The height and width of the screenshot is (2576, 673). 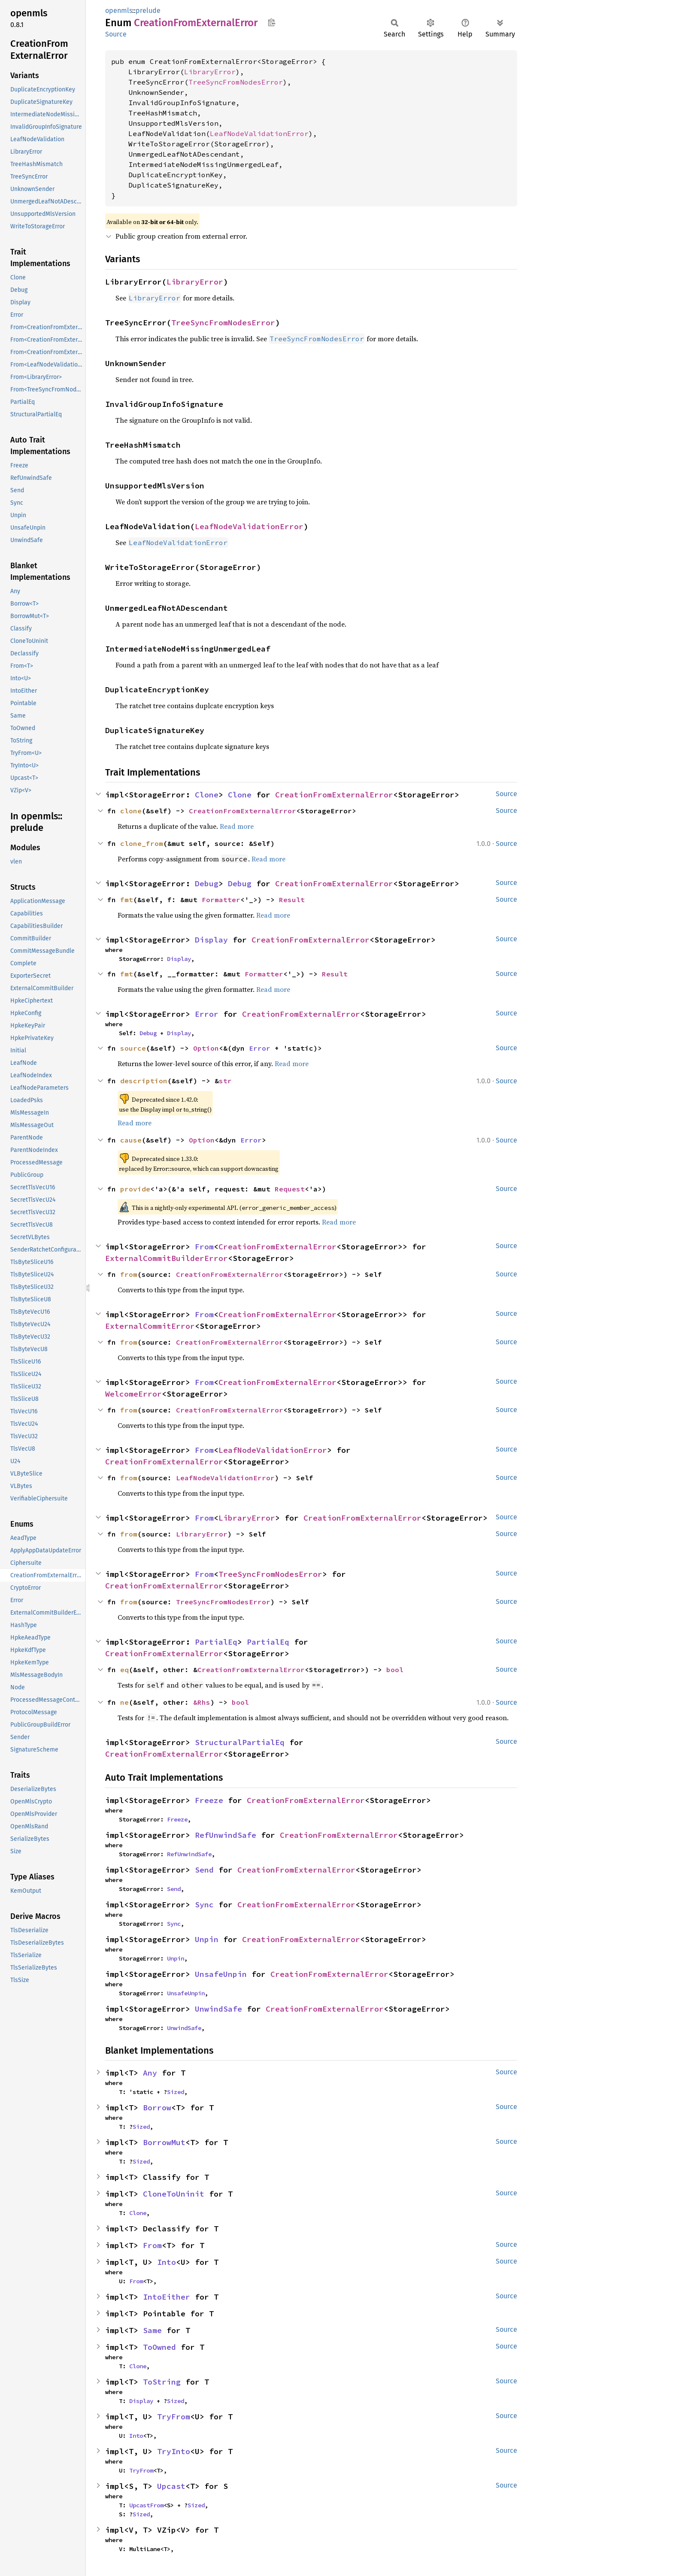 I want to click on prelude, so click(x=148, y=10).